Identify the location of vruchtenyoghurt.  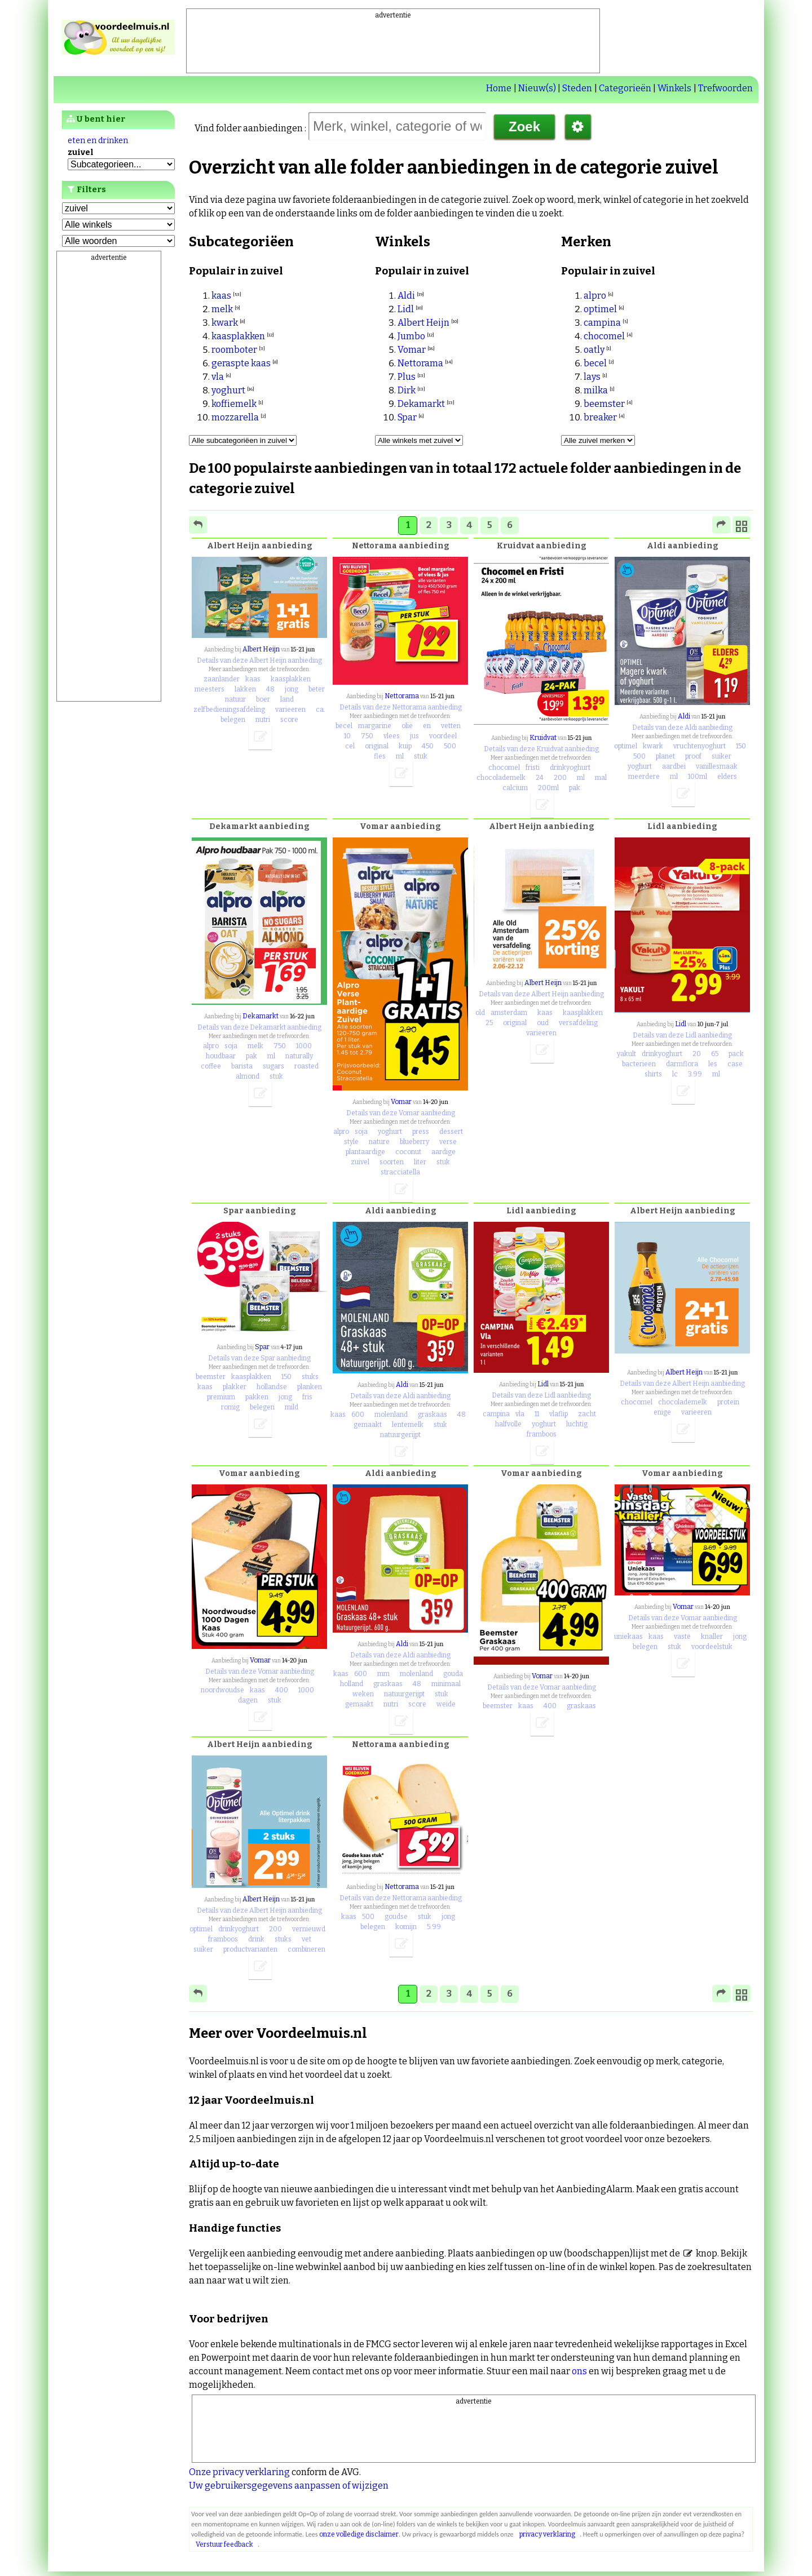
(699, 746).